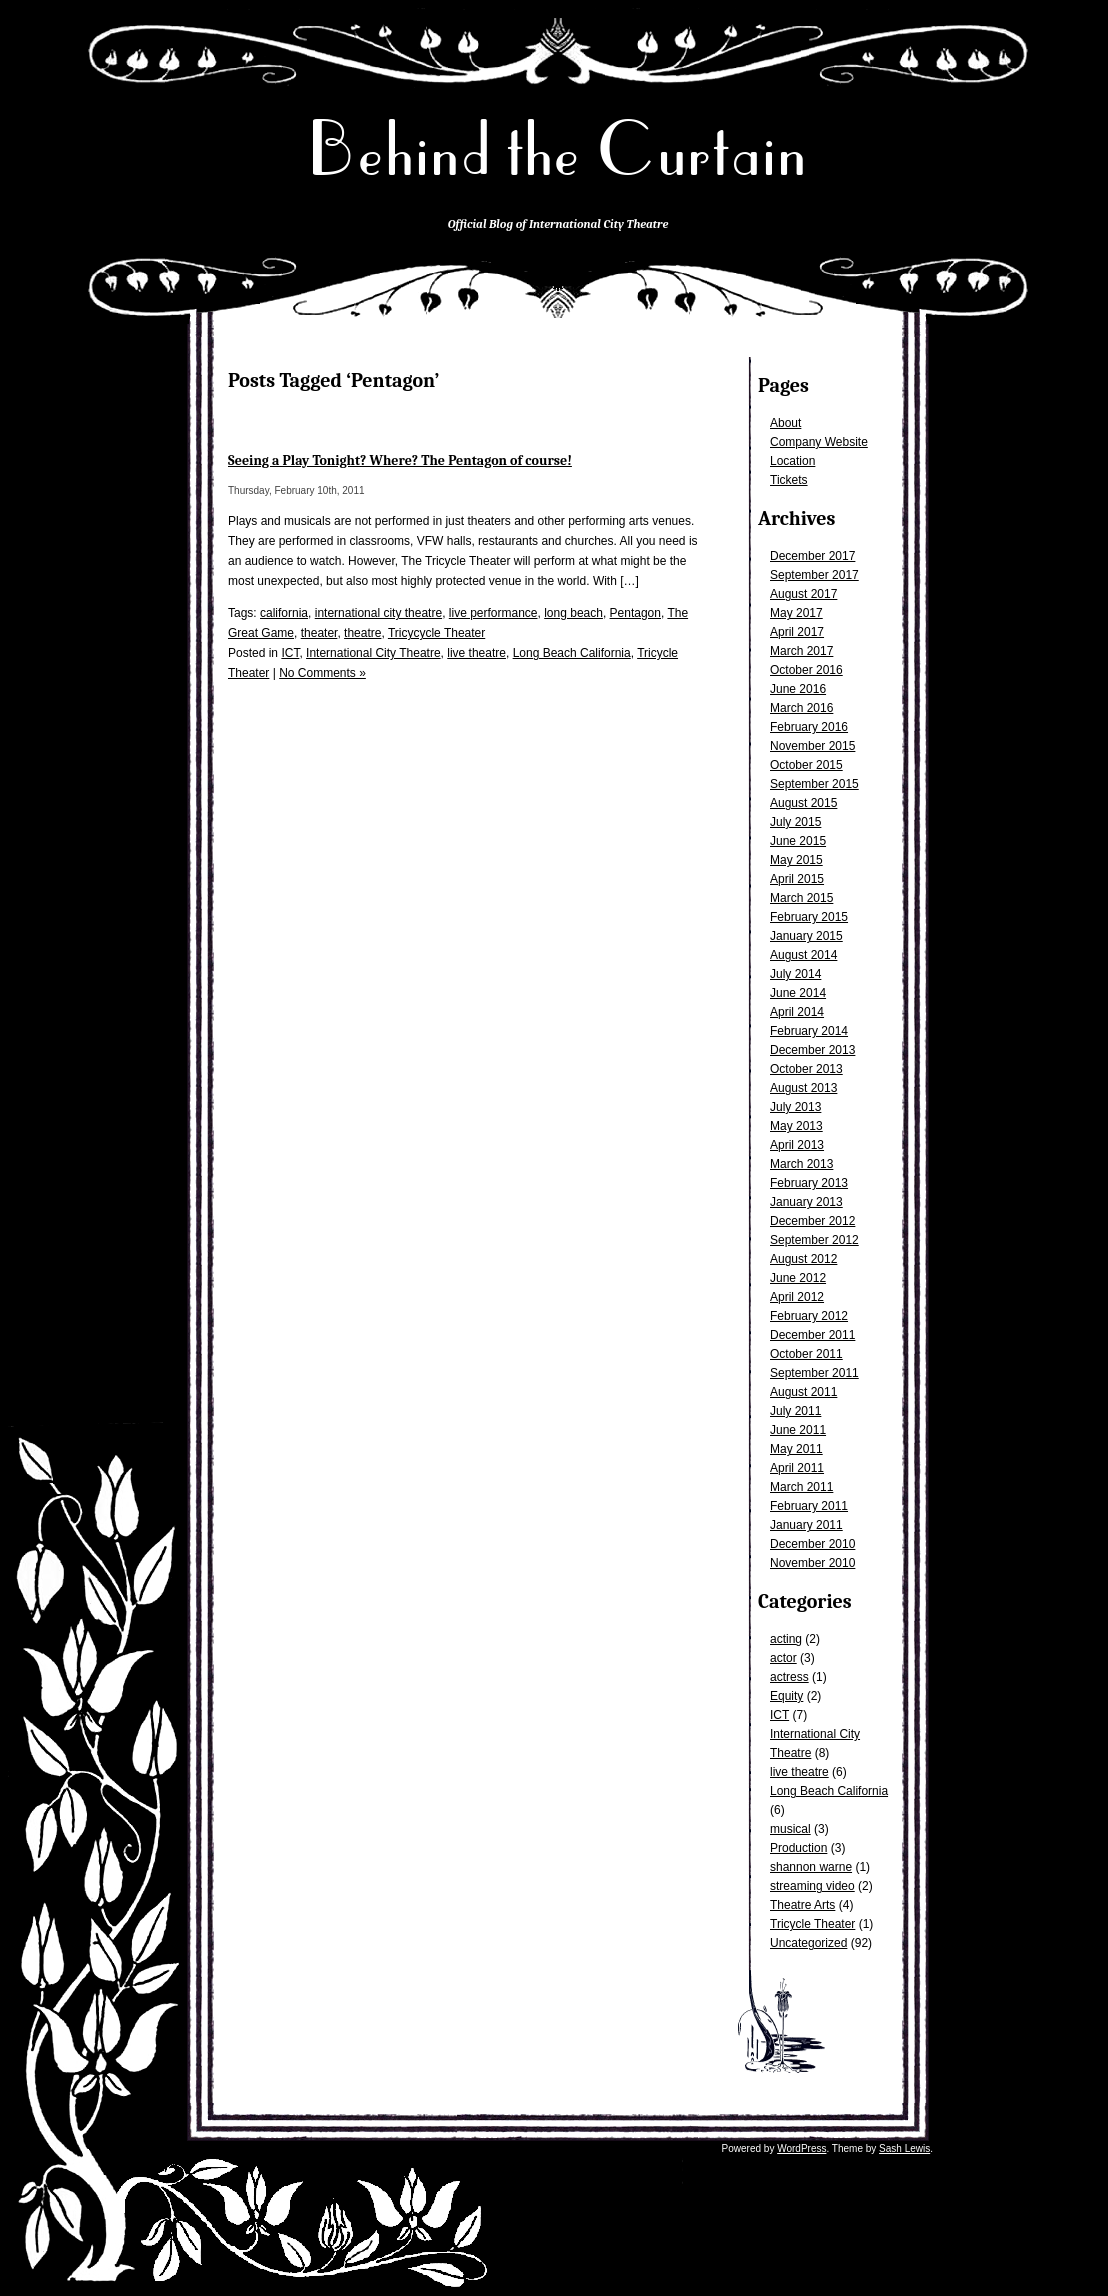  I want to click on california, so click(284, 613).